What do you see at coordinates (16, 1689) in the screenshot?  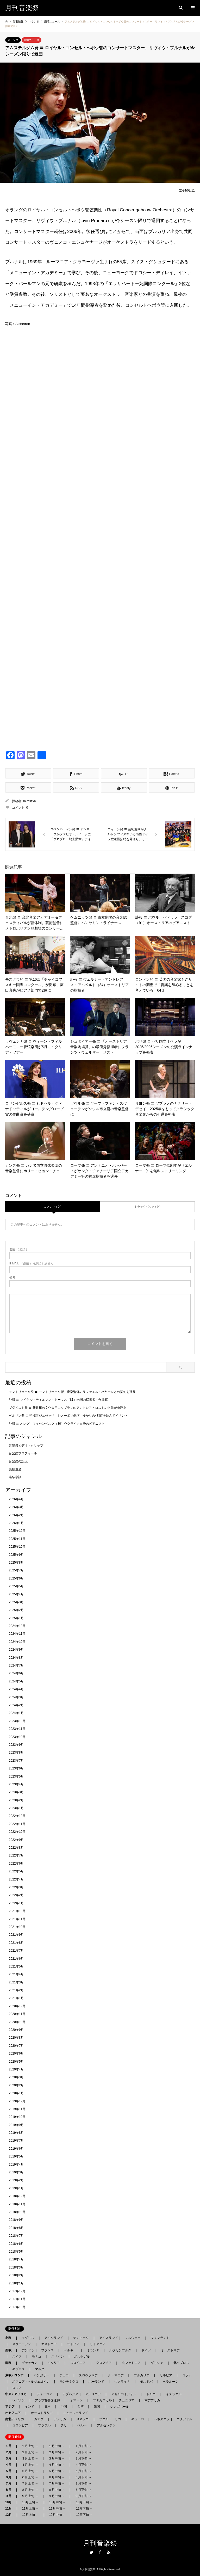 I see `2024年4月` at bounding box center [16, 1689].